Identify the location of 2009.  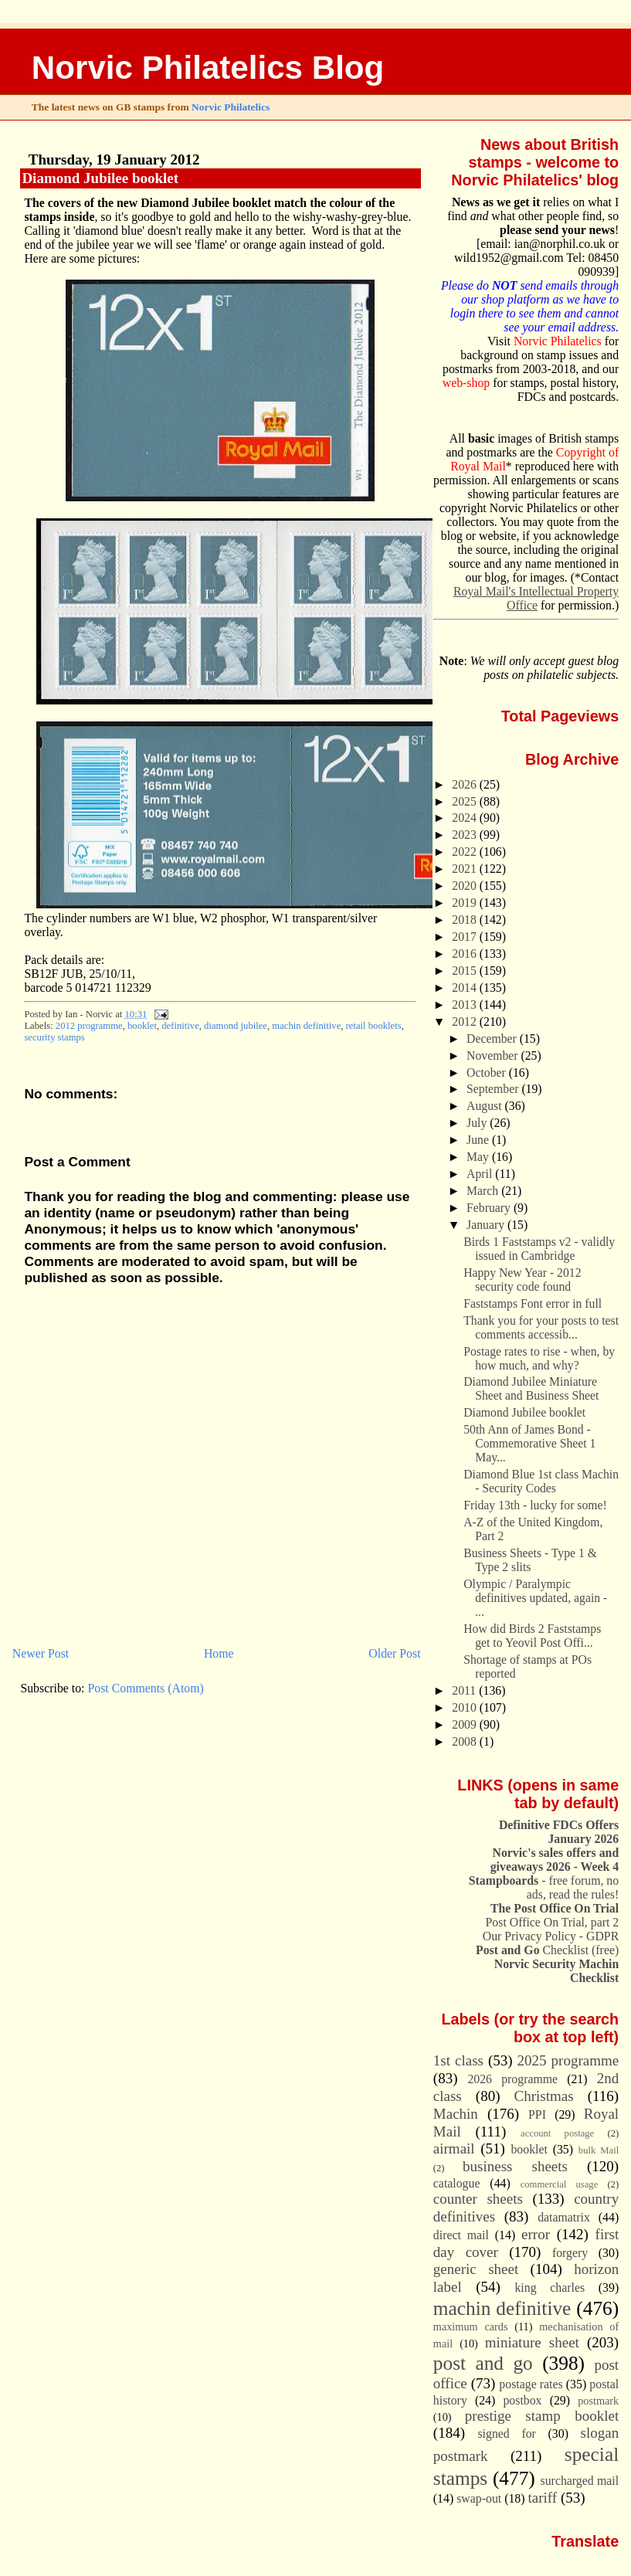
(466, 1724).